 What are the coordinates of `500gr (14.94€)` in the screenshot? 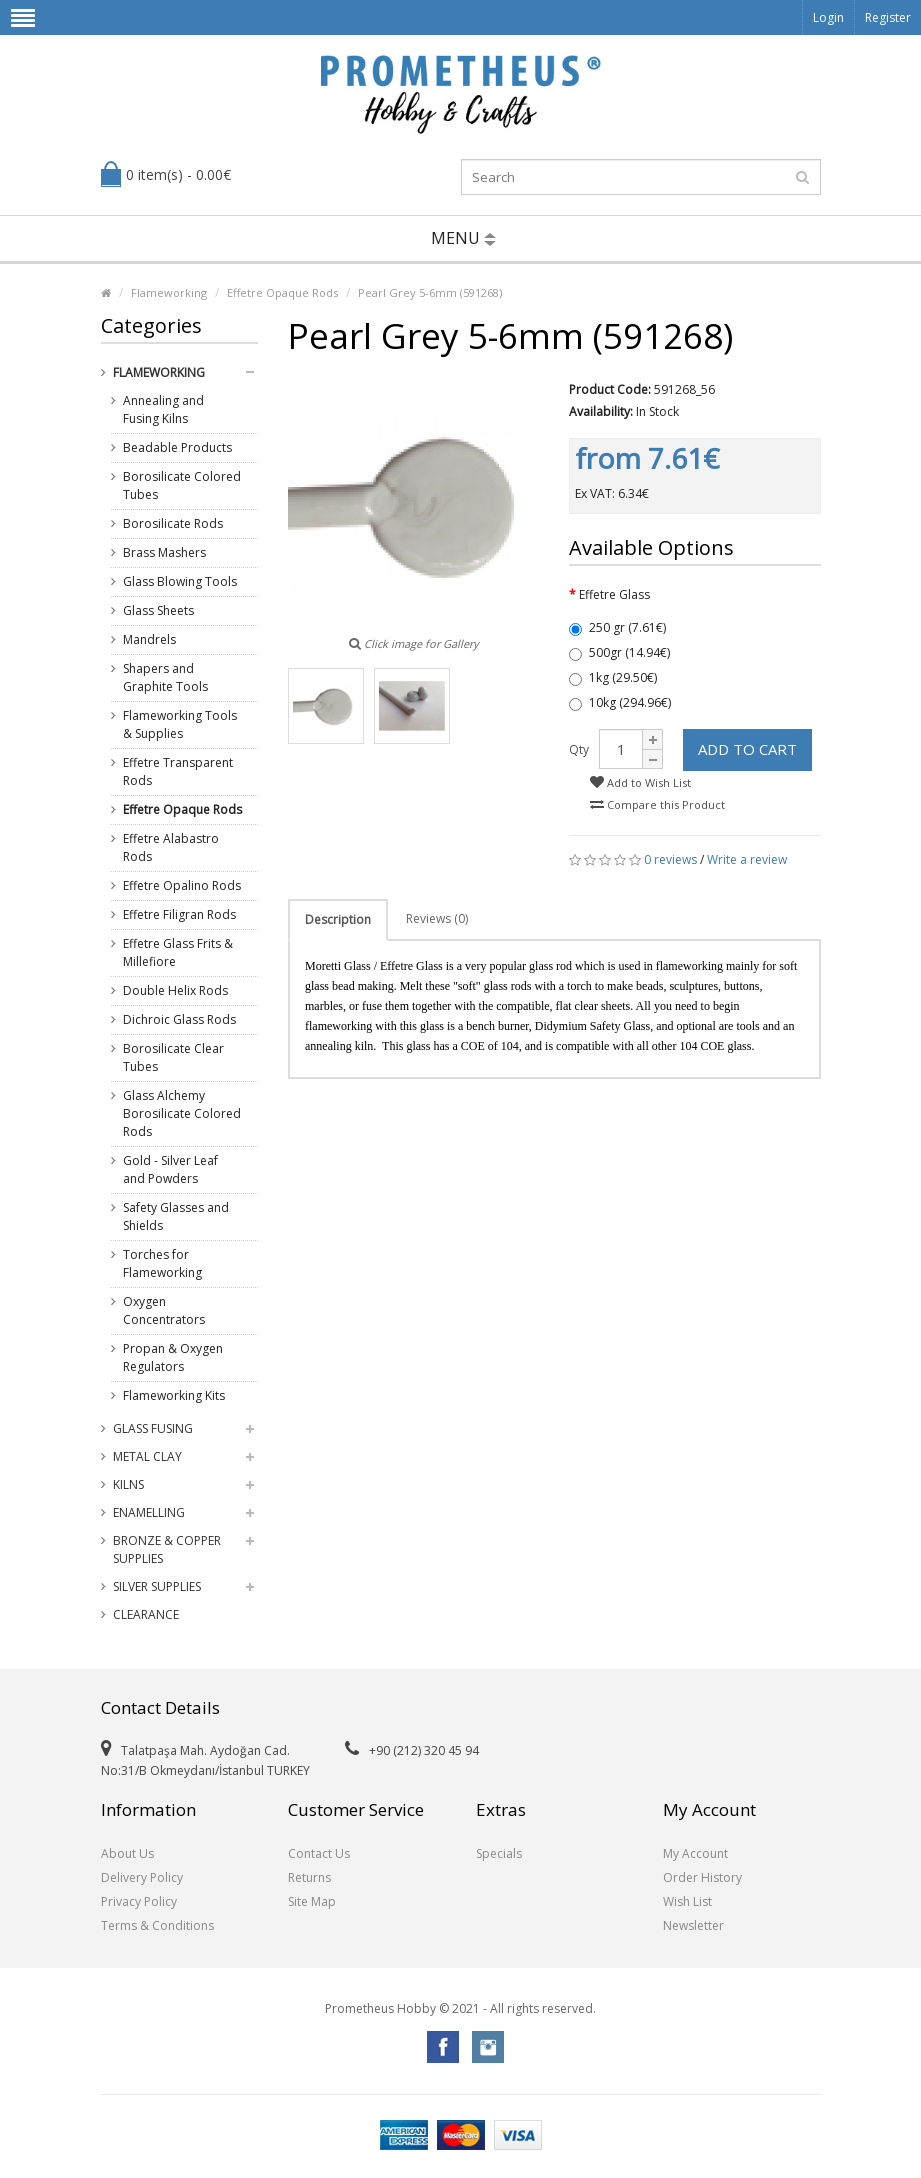 It's located at (619, 652).